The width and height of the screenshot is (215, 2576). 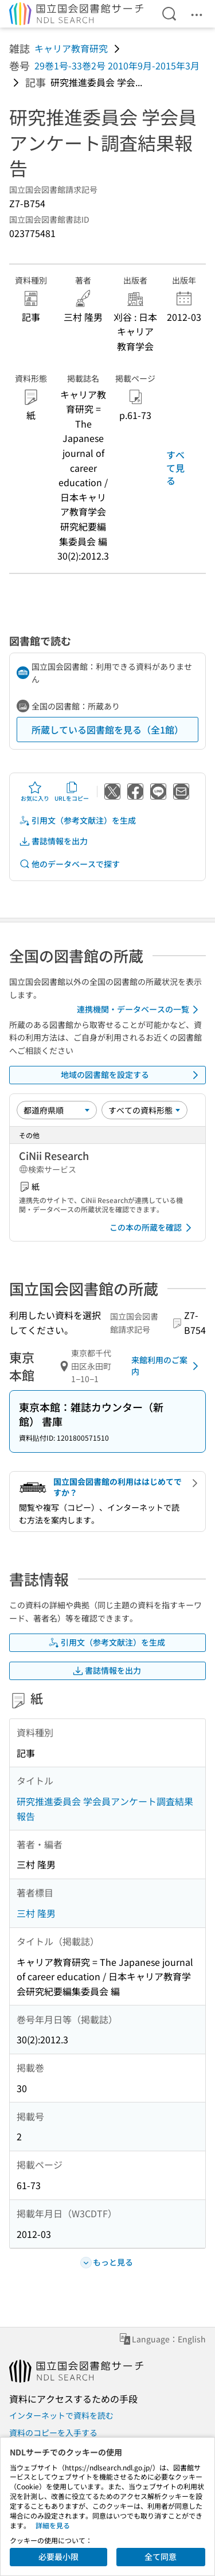 What do you see at coordinates (153, 1228) in the screenshot?
I see `この本の所蔵を確認` at bounding box center [153, 1228].